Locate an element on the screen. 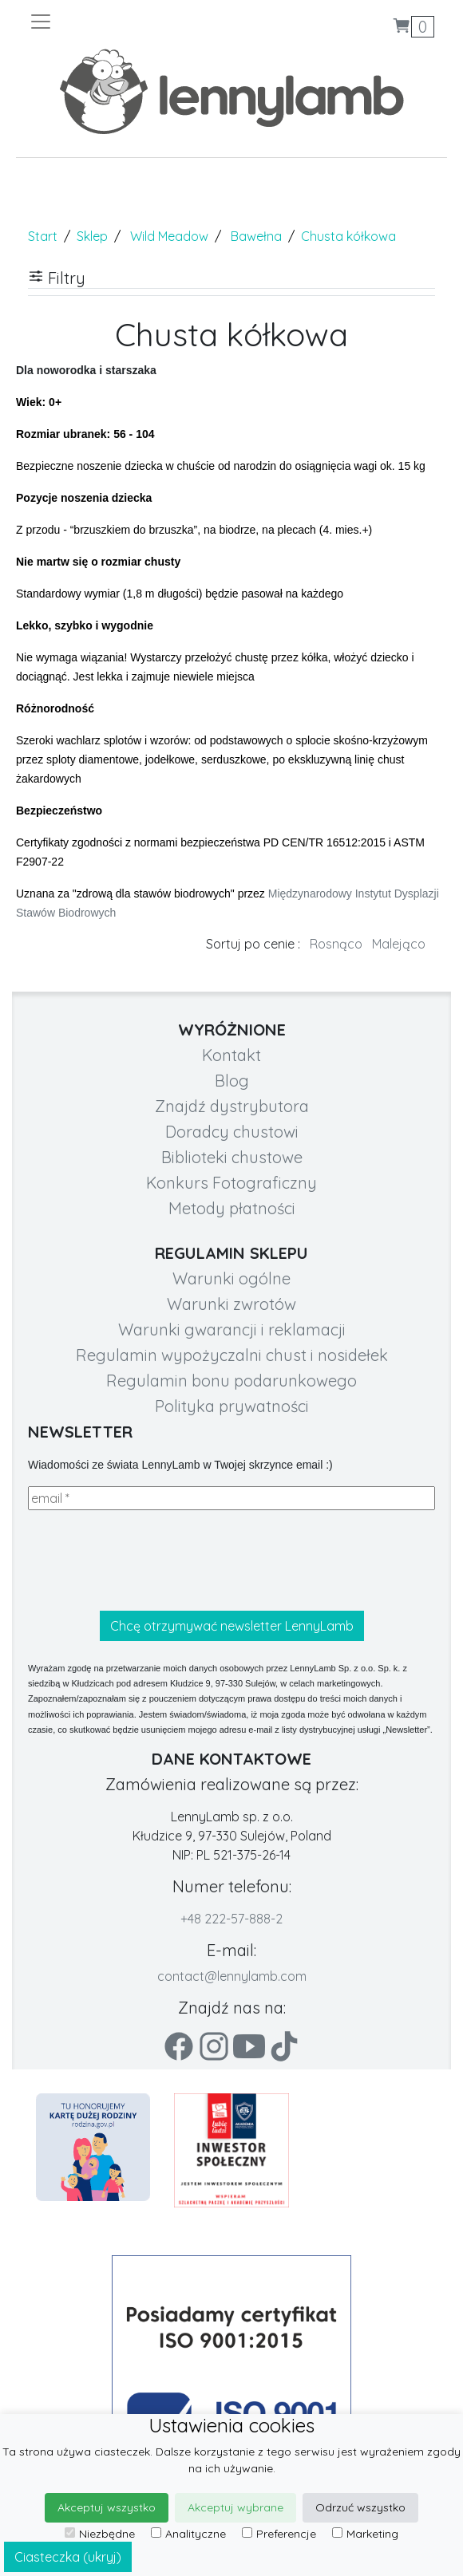 The width and height of the screenshot is (463, 2576). Warunki ogólne is located at coordinates (231, 1278).